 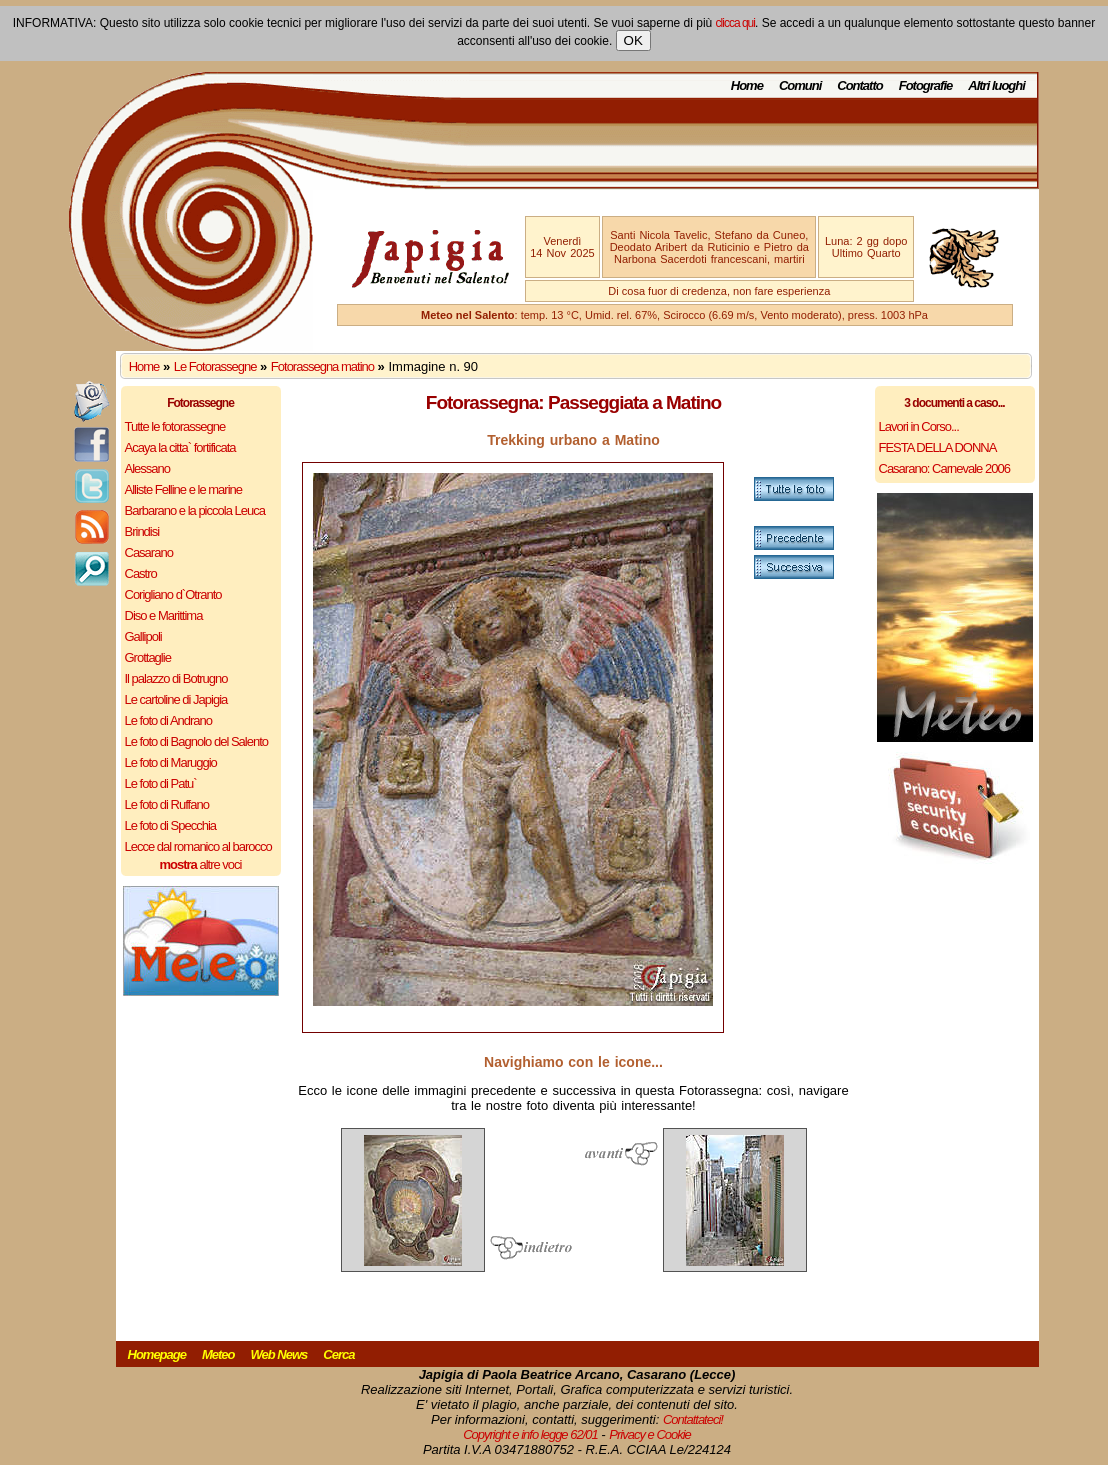 What do you see at coordinates (196, 741) in the screenshot?
I see `Le foto di Bagnolo del Salento` at bounding box center [196, 741].